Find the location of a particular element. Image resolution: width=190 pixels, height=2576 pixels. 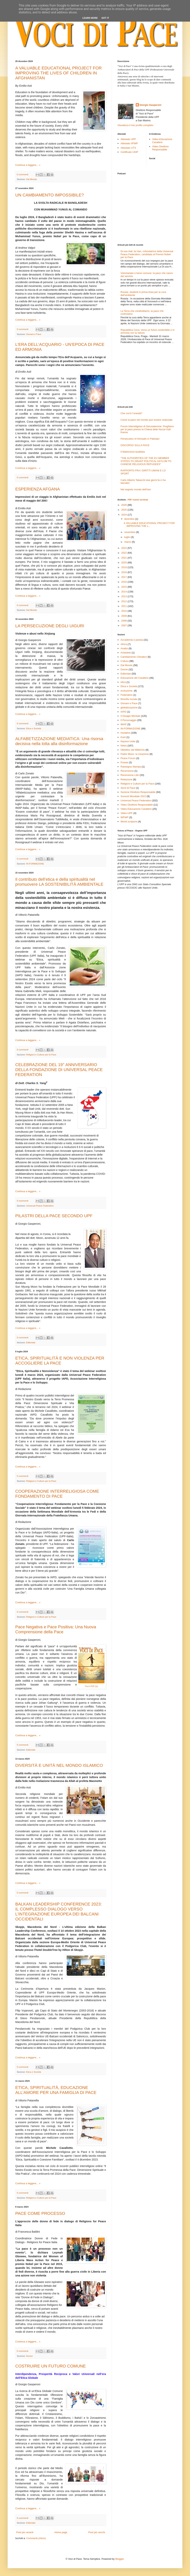

Accademia e poesia is located at coordinates (131, 639).